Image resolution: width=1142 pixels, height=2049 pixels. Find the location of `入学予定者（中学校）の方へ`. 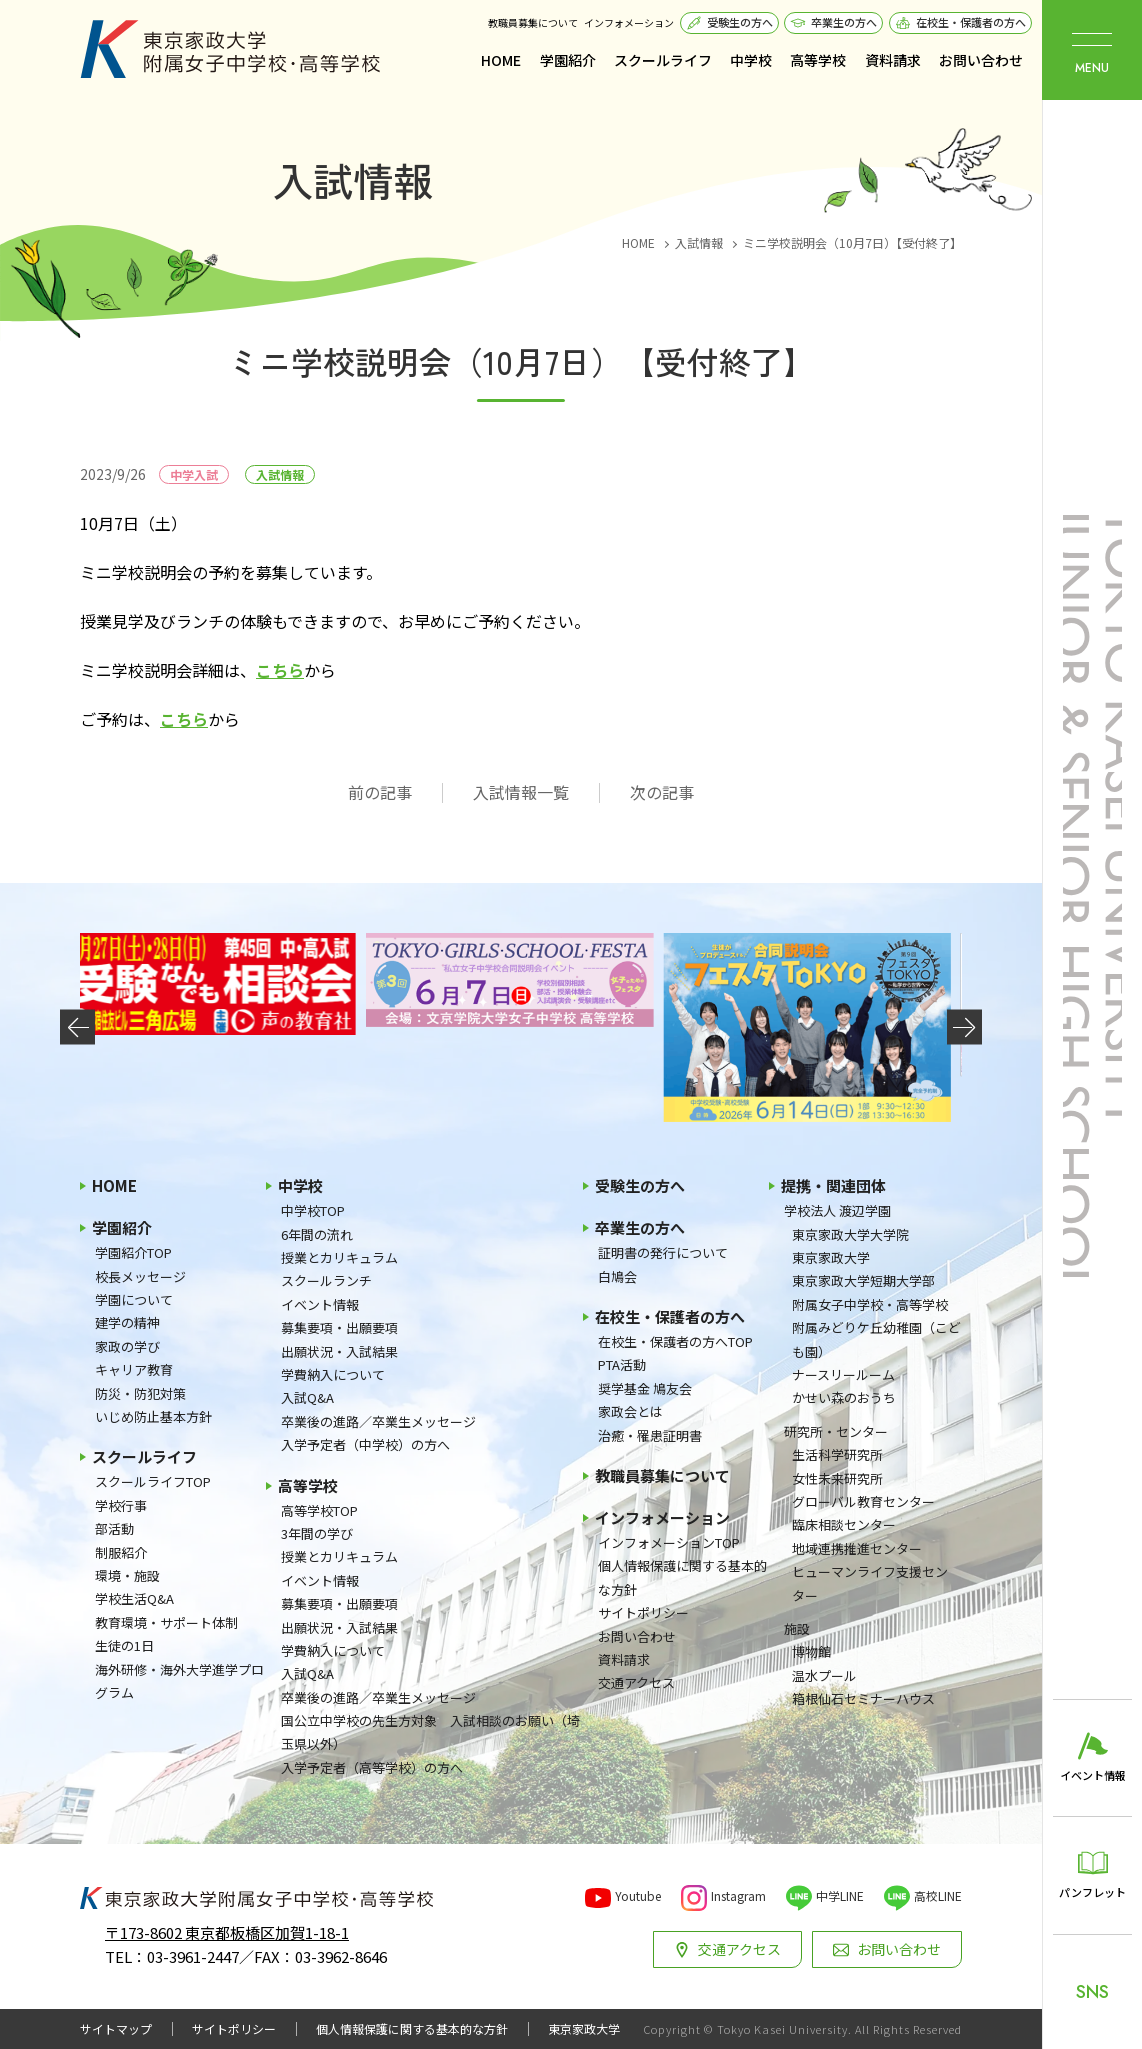

入学予定者（中学校）の方へ is located at coordinates (365, 1444).